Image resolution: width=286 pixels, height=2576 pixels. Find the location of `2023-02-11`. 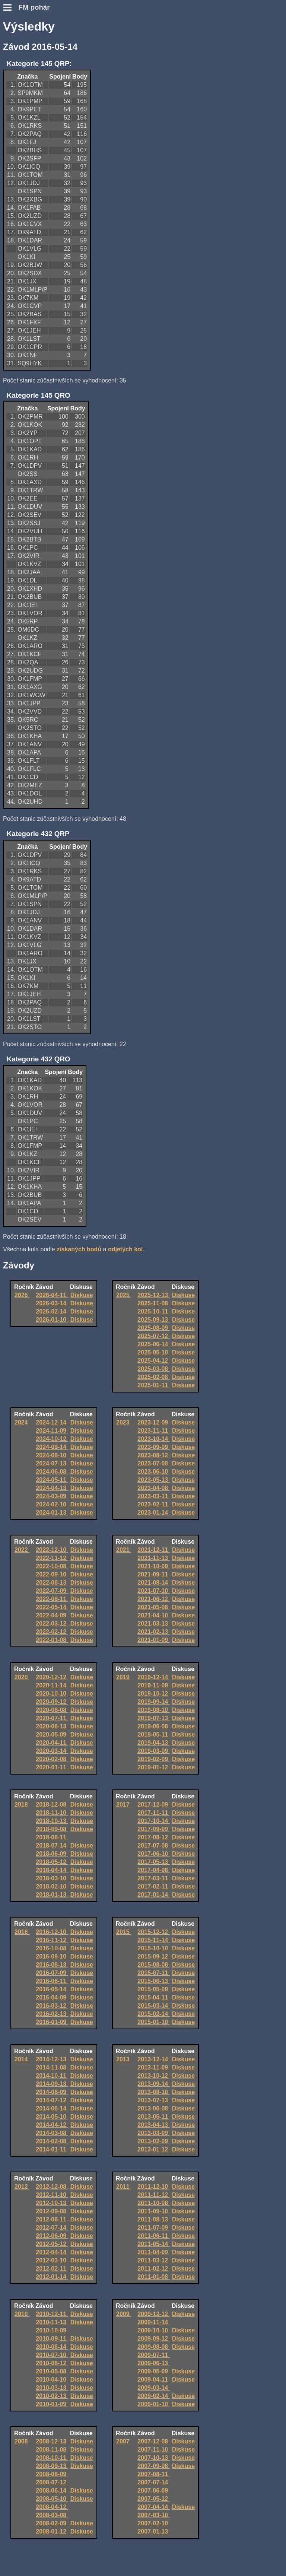

2023-02-11 is located at coordinates (153, 1504).